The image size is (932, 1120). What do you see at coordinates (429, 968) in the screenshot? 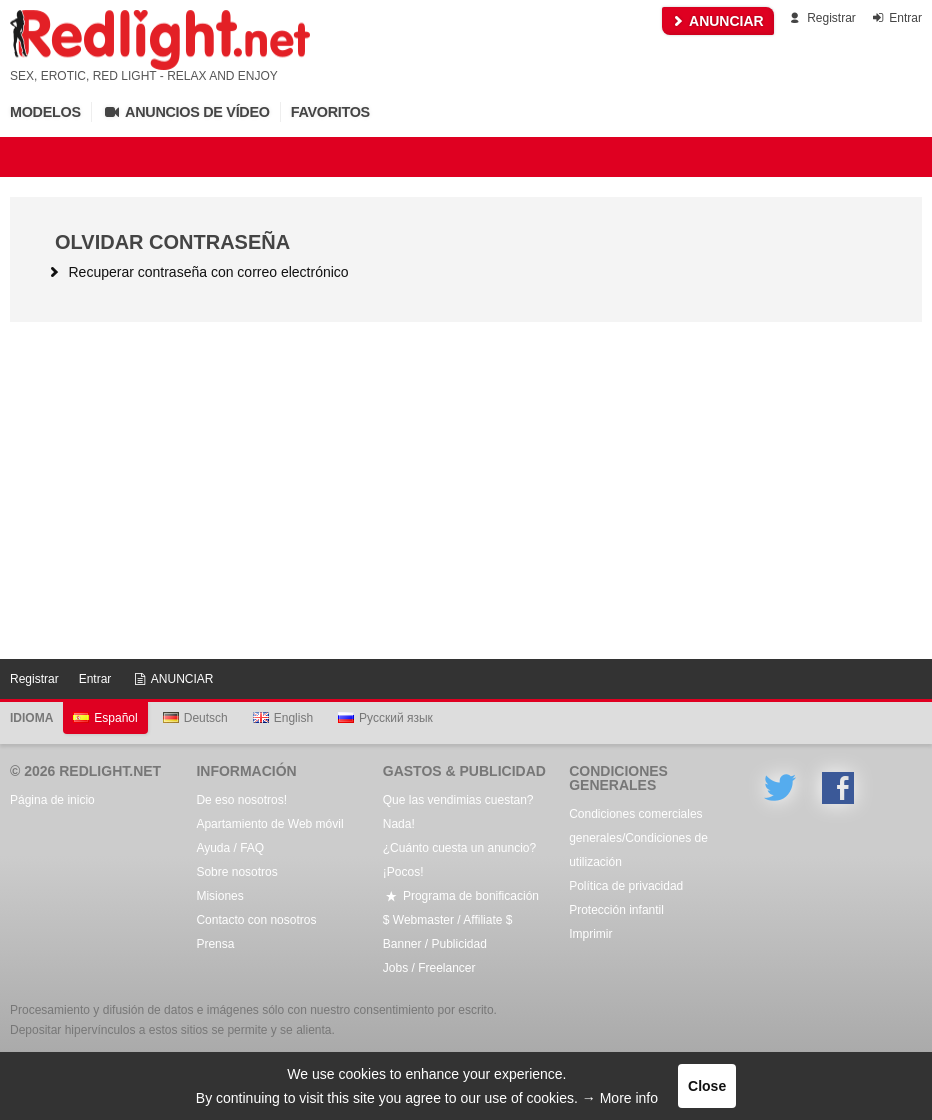
I see `Jobs / Freelancer` at bounding box center [429, 968].